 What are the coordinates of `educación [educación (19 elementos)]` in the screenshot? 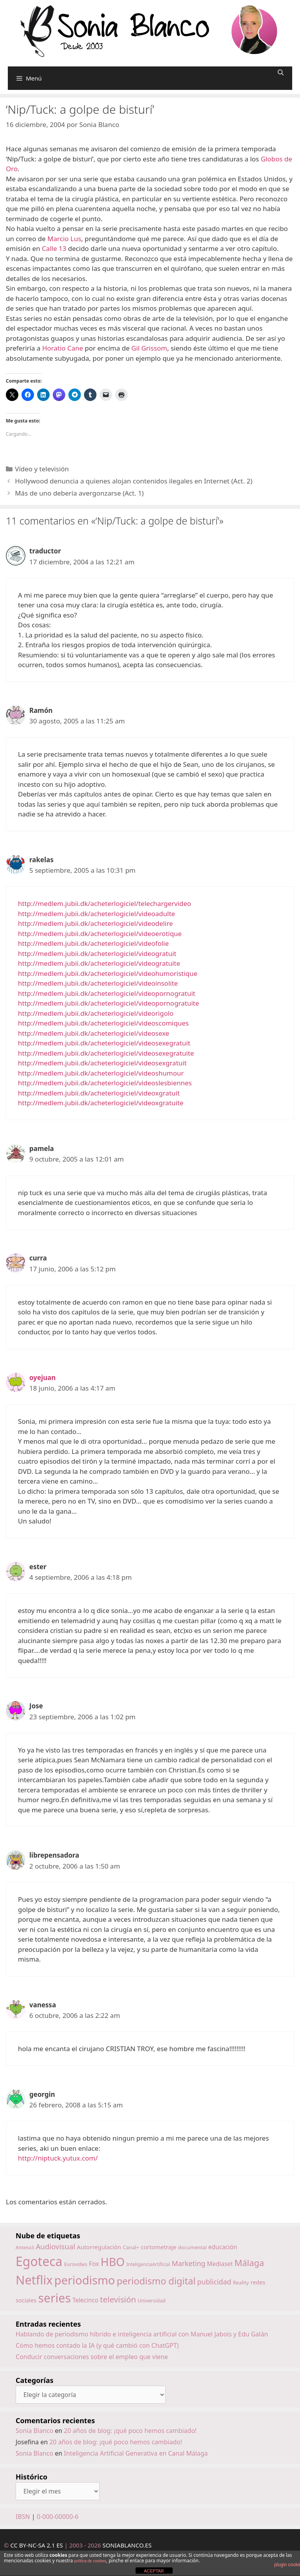 It's located at (222, 2247).